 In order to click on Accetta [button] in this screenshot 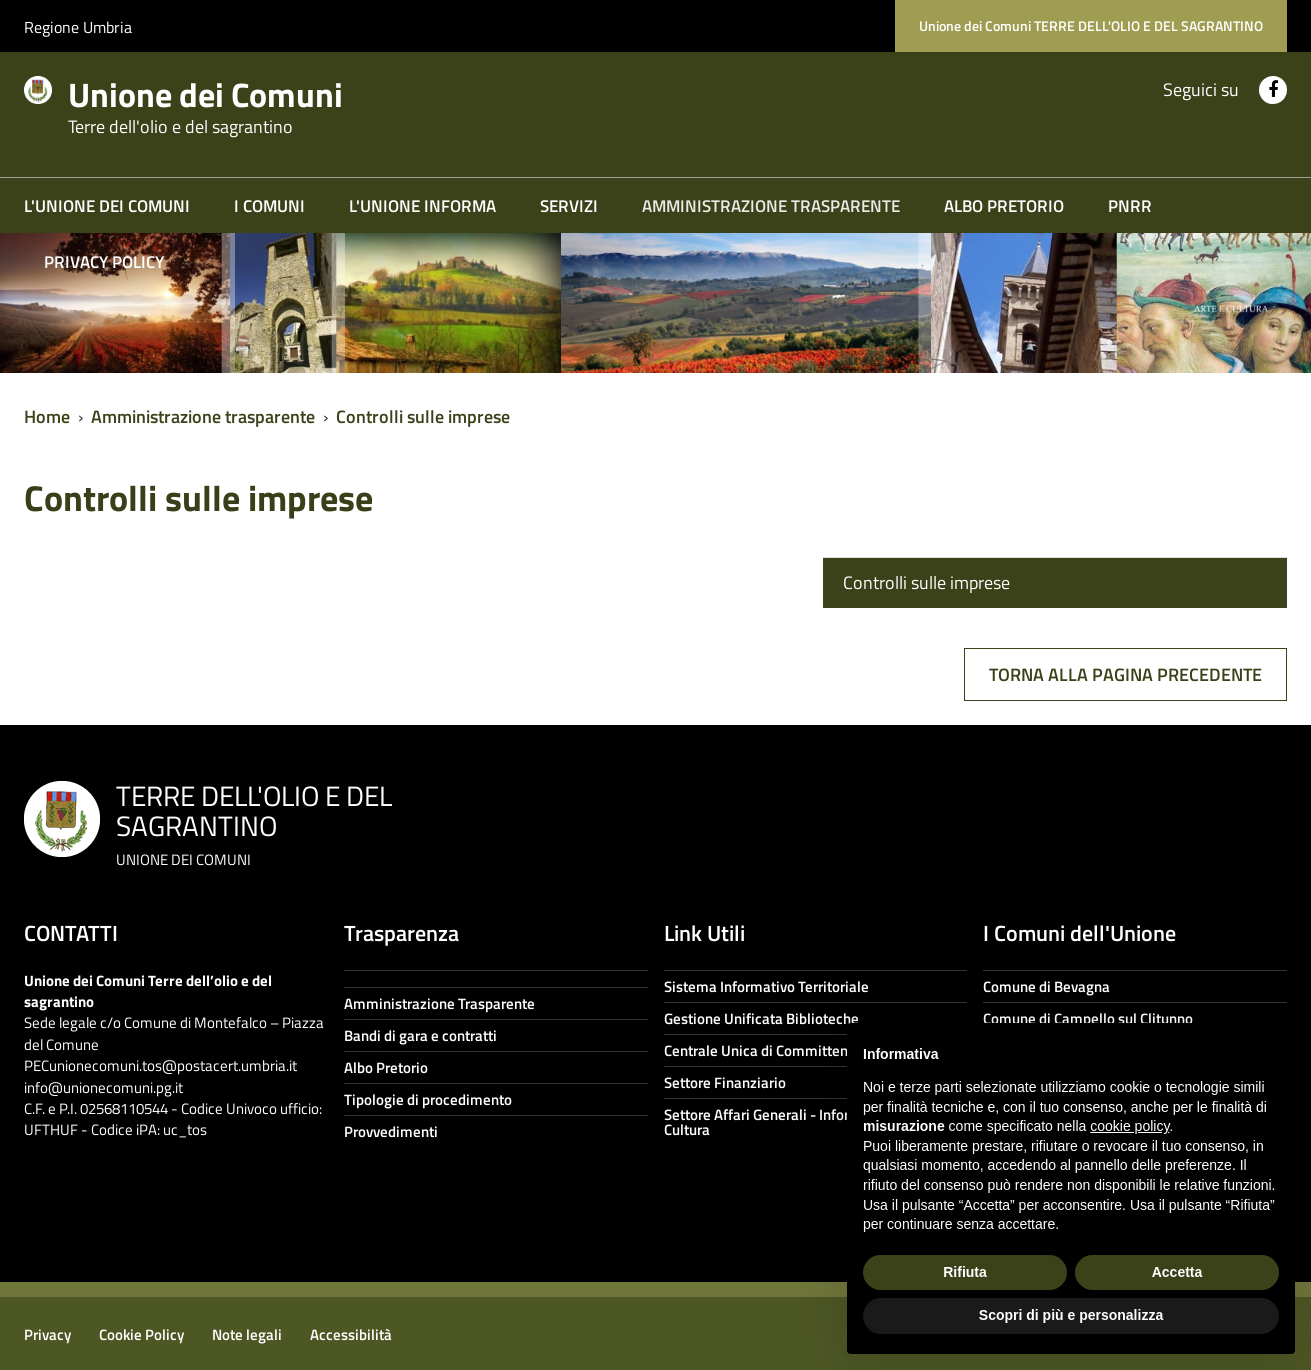, I will do `click(1177, 1272)`.